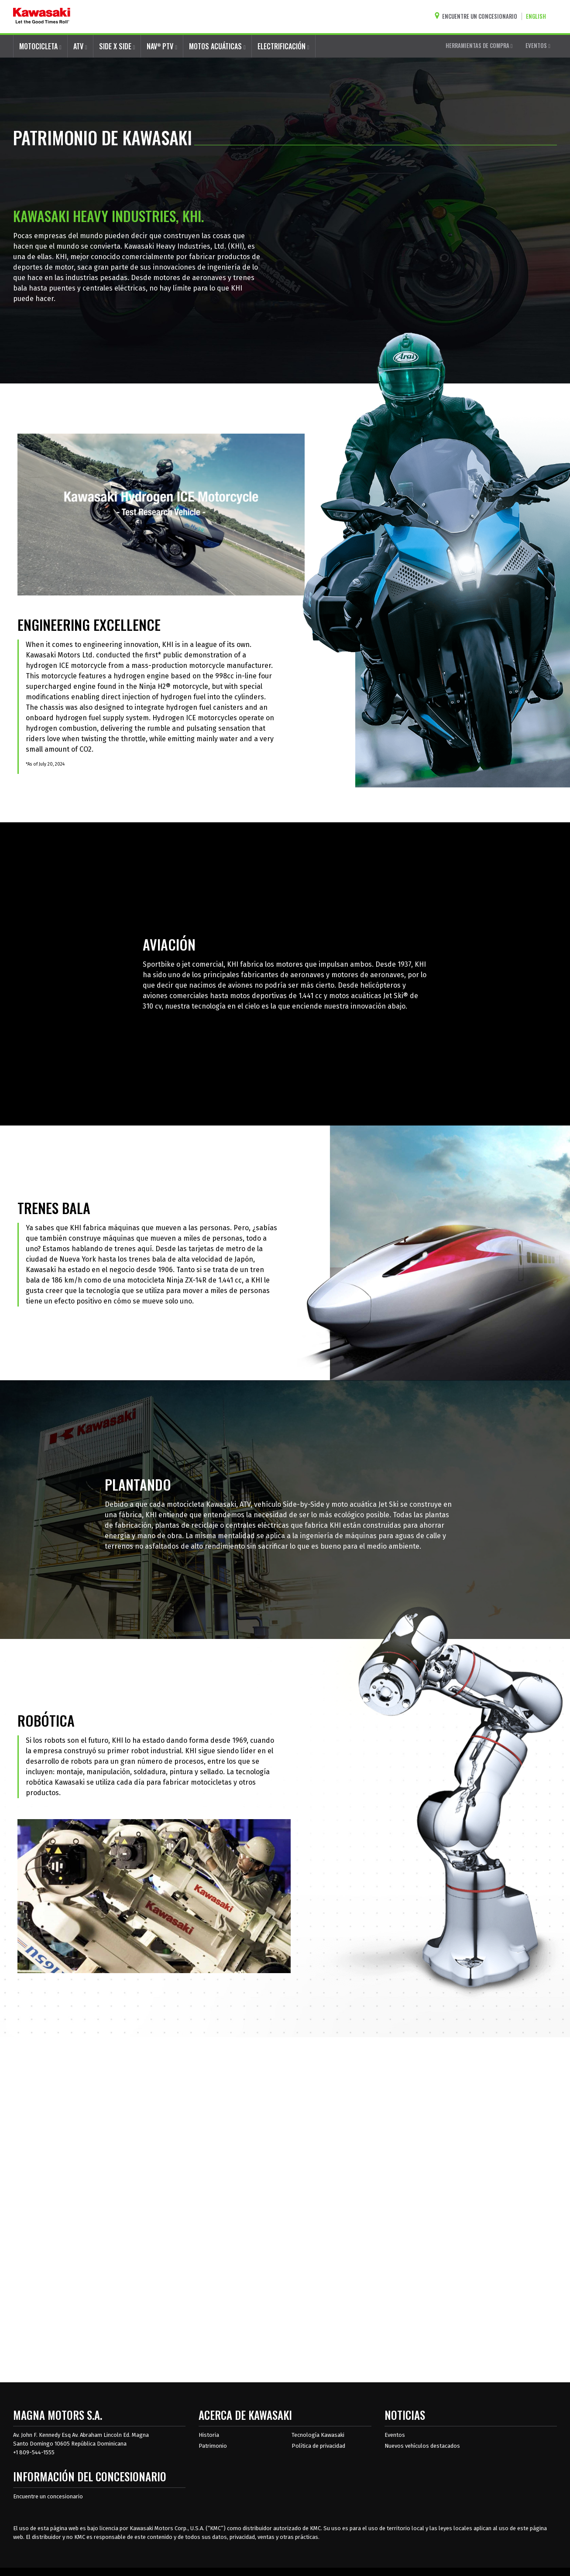 This screenshot has height=2576, width=570. I want to click on Eventos [Eventos de Kawasaki], so click(395, 2435).